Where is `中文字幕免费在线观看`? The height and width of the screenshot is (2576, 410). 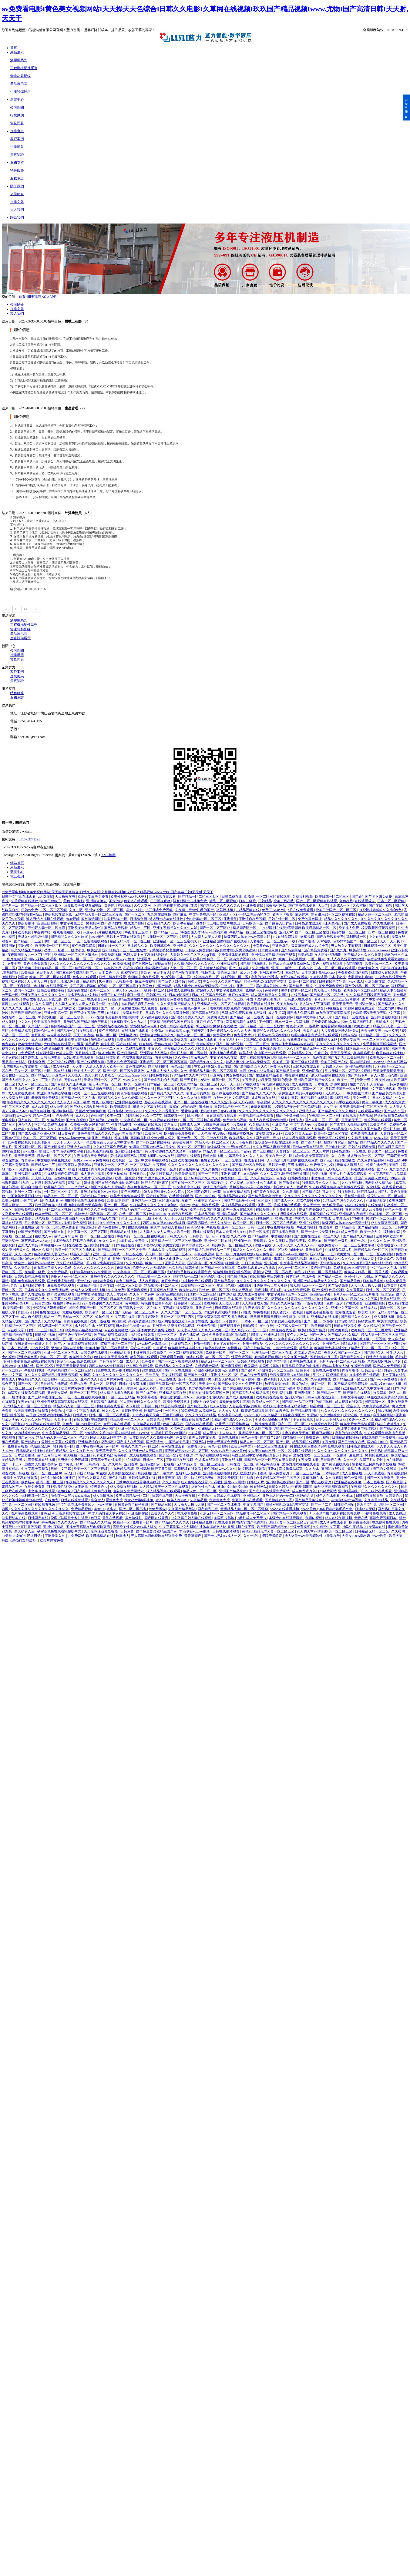
中文字幕免费在线观看 is located at coordinates (51, 1124).